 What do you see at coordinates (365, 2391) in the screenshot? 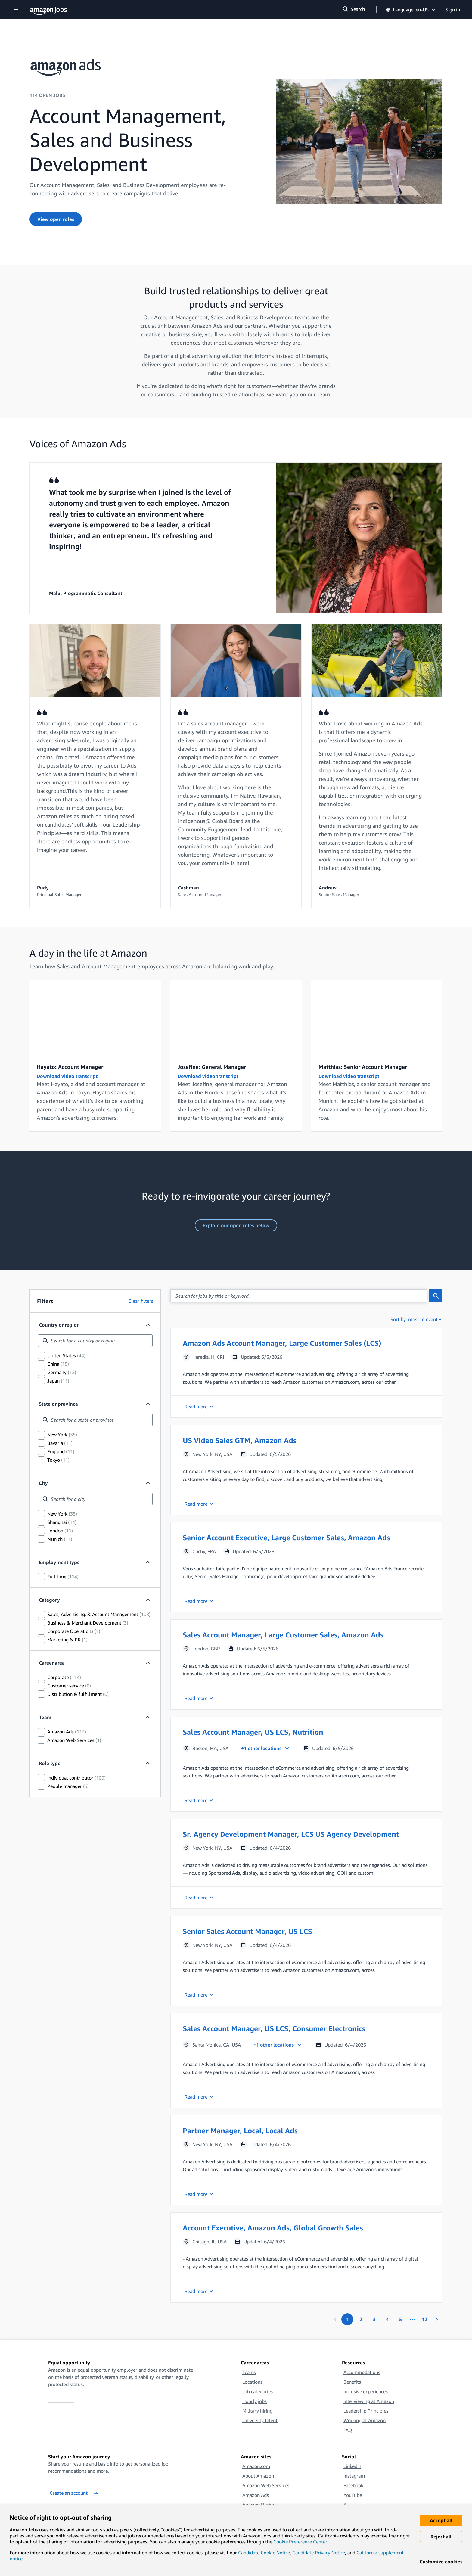
I see `Inclusive experiences` at bounding box center [365, 2391].